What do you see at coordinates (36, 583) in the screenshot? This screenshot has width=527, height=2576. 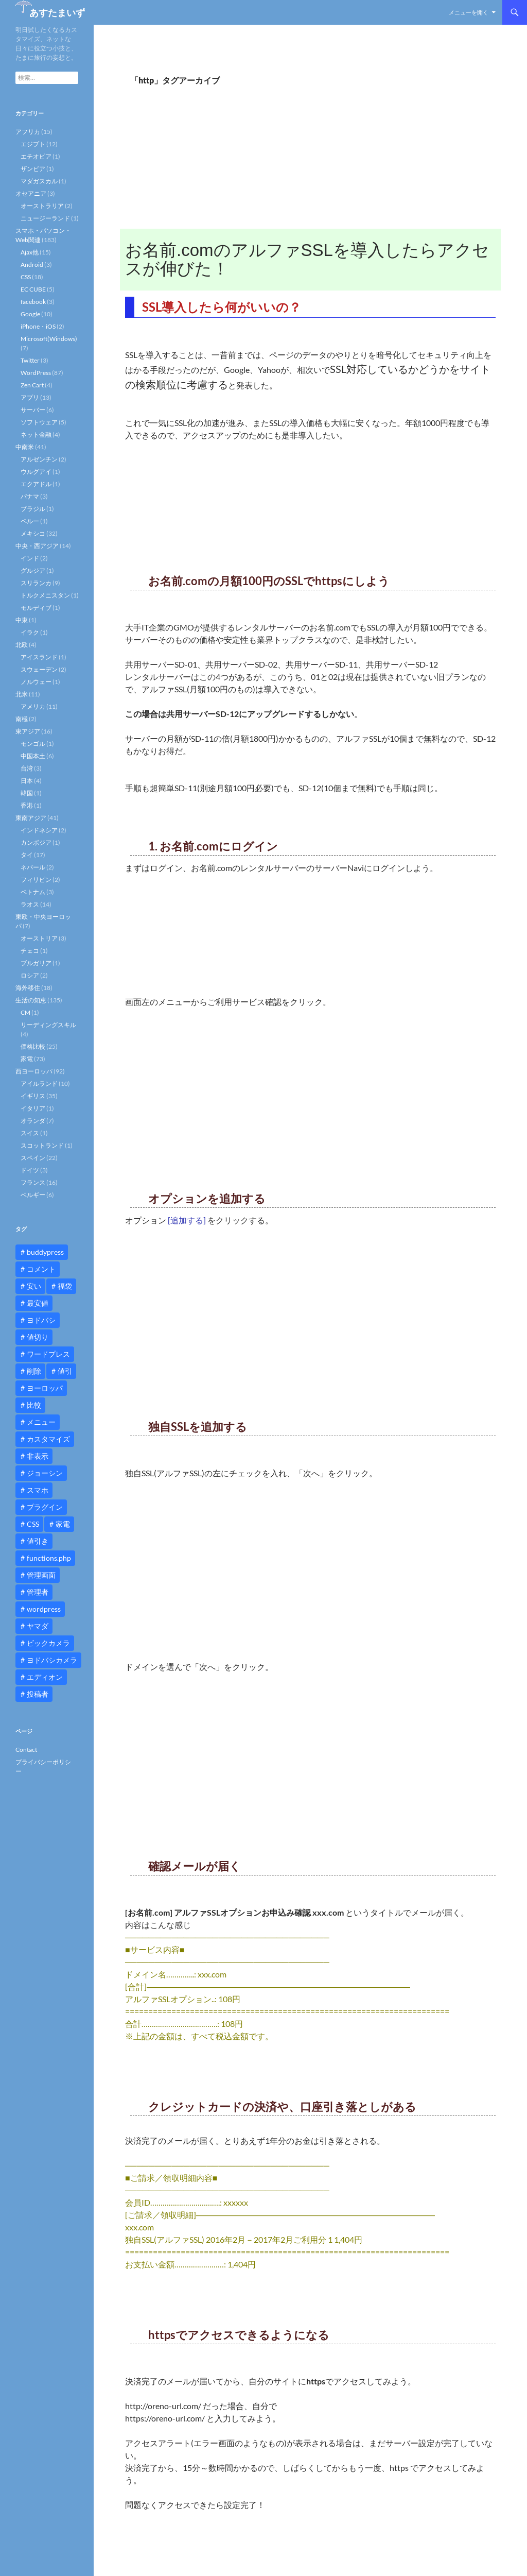 I see `スリランカ` at bounding box center [36, 583].